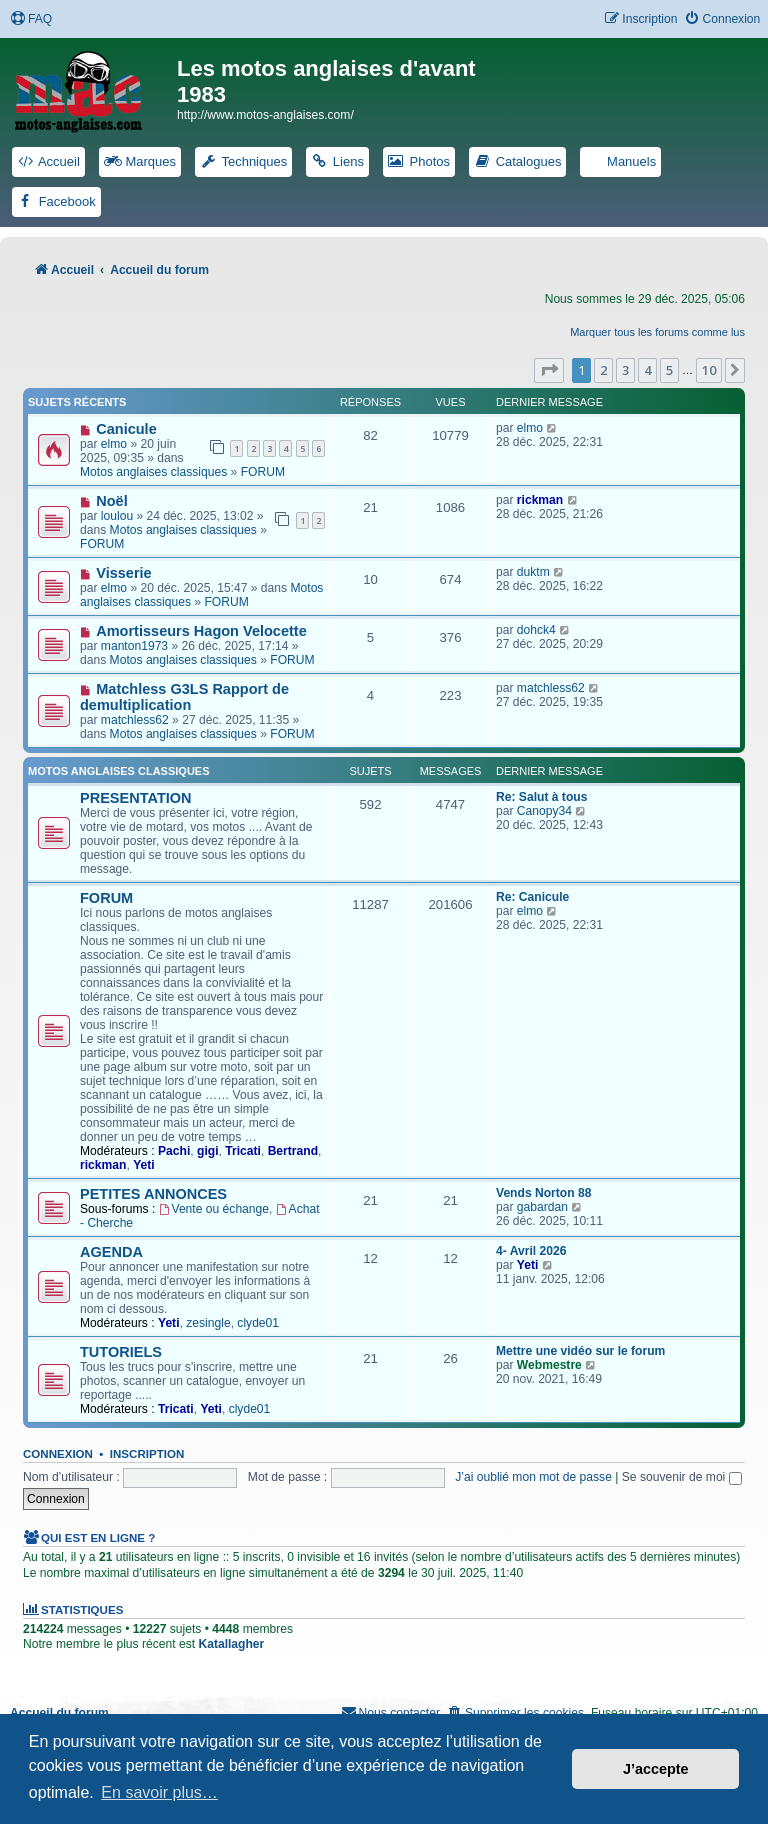 The image size is (768, 1824). I want to click on zesingle, so click(208, 1323).